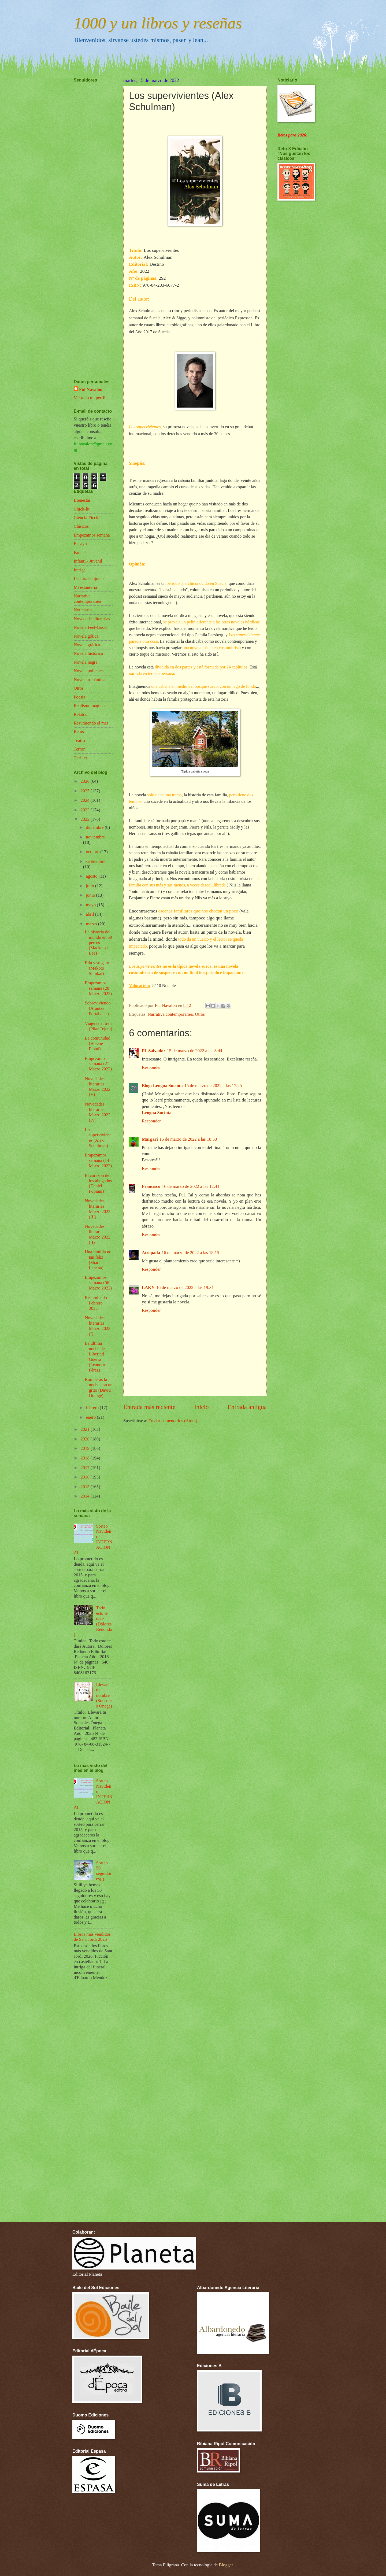 Image resolution: width=386 pixels, height=2576 pixels. I want to click on 2020, so click(86, 1439).